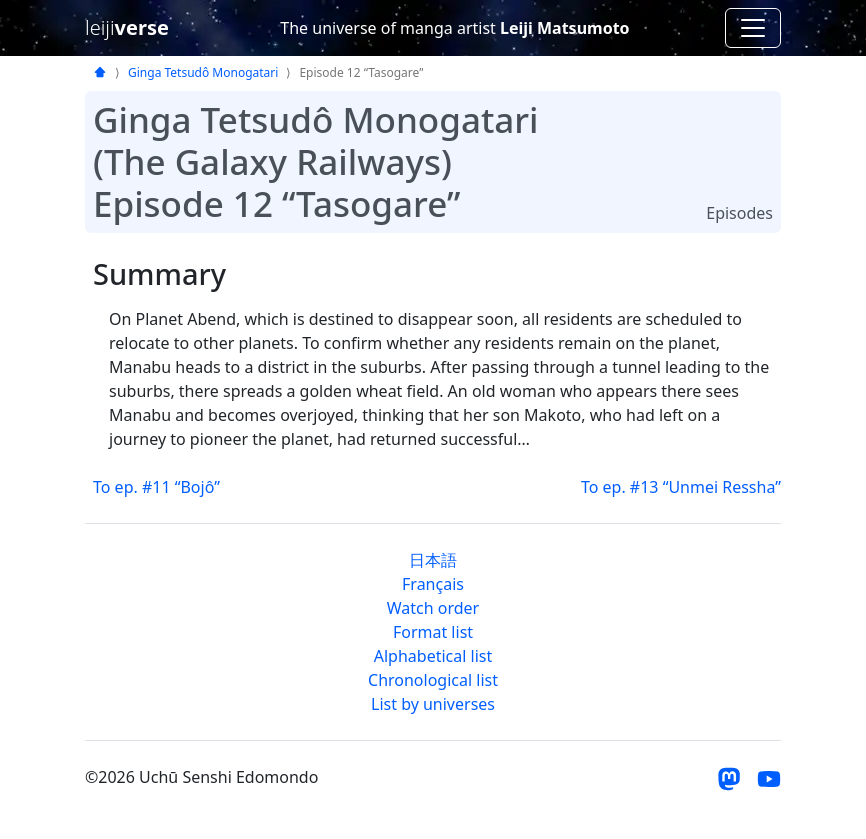 The height and width of the screenshot is (839, 866). Describe the element at coordinates (681, 487) in the screenshot. I see `To ep. #13 “Unmei Ressha”` at that location.